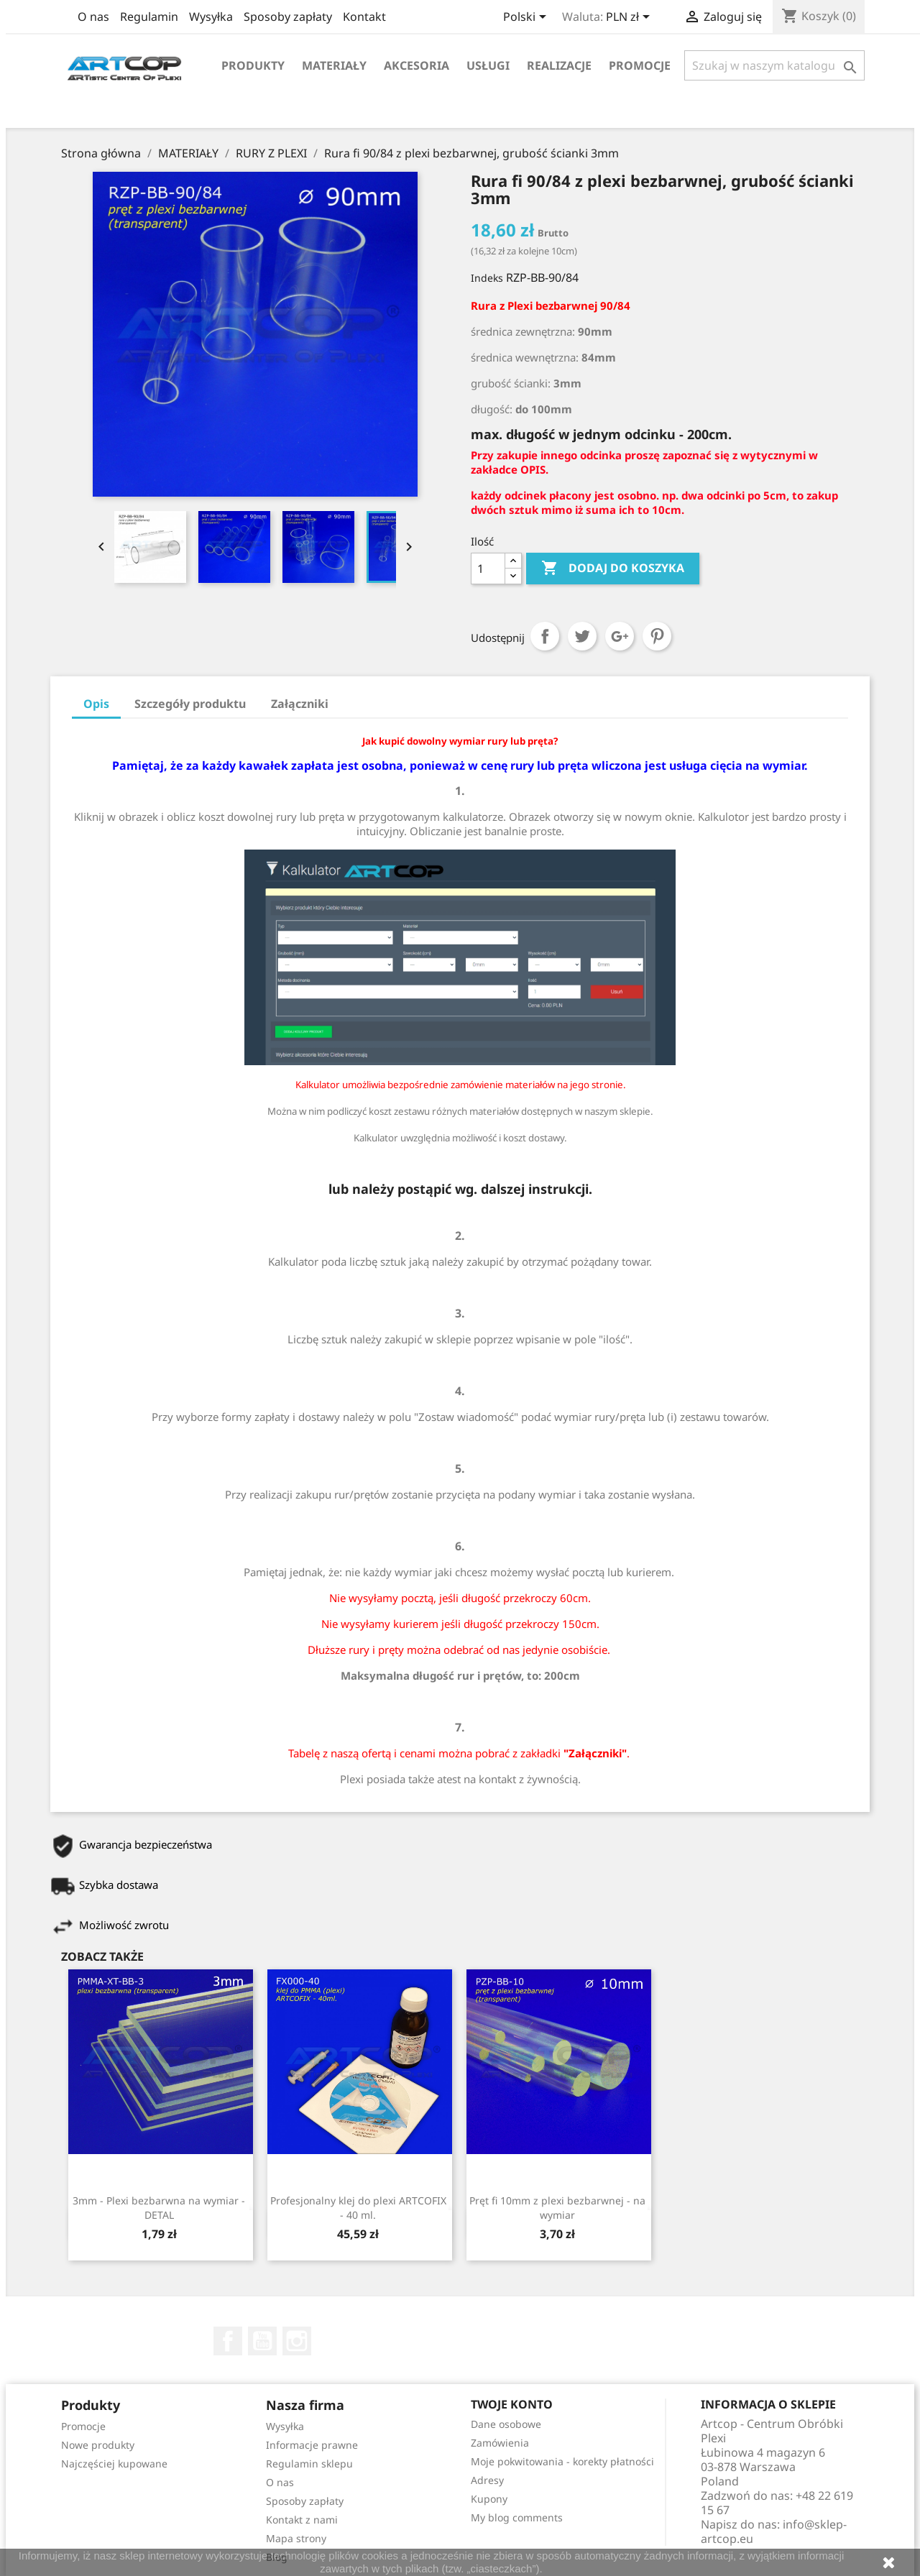 The image size is (920, 2576). What do you see at coordinates (190, 704) in the screenshot?
I see `Szczegóły produktu [tab]` at bounding box center [190, 704].